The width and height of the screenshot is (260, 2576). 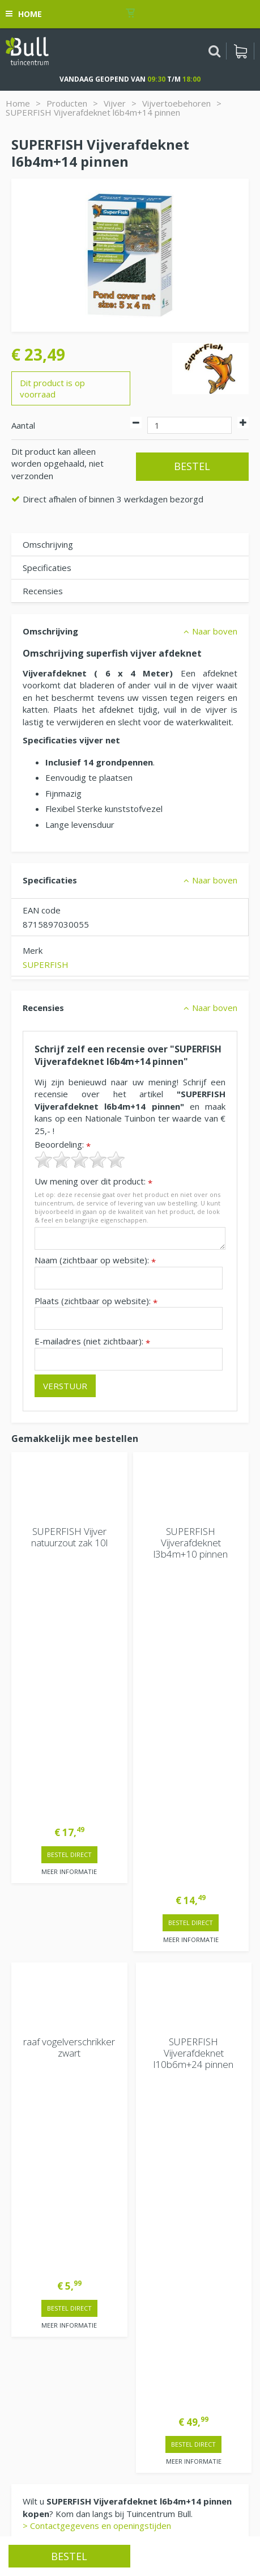 I want to click on SUPERFISH, so click(x=46, y=964).